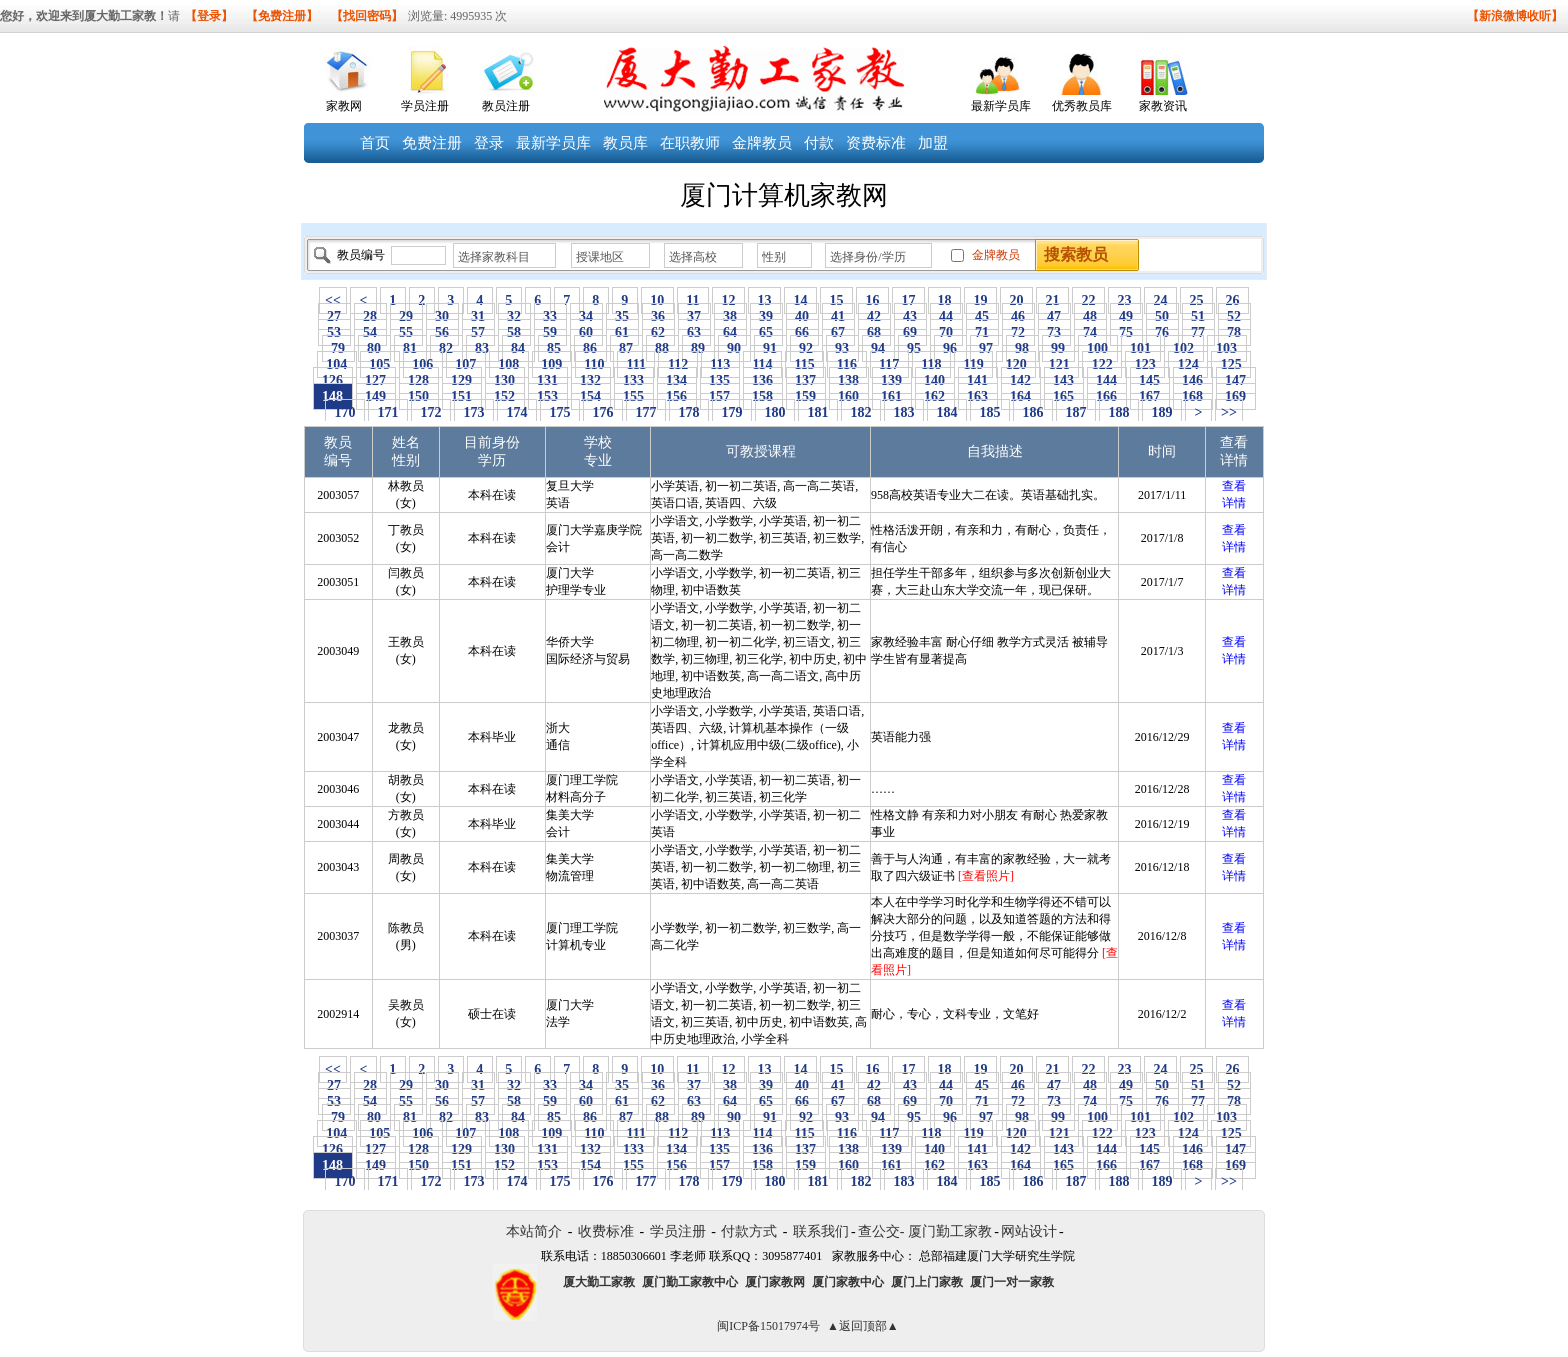 The image size is (1568, 1357). What do you see at coordinates (534, 1231) in the screenshot?
I see `本站简介` at bounding box center [534, 1231].